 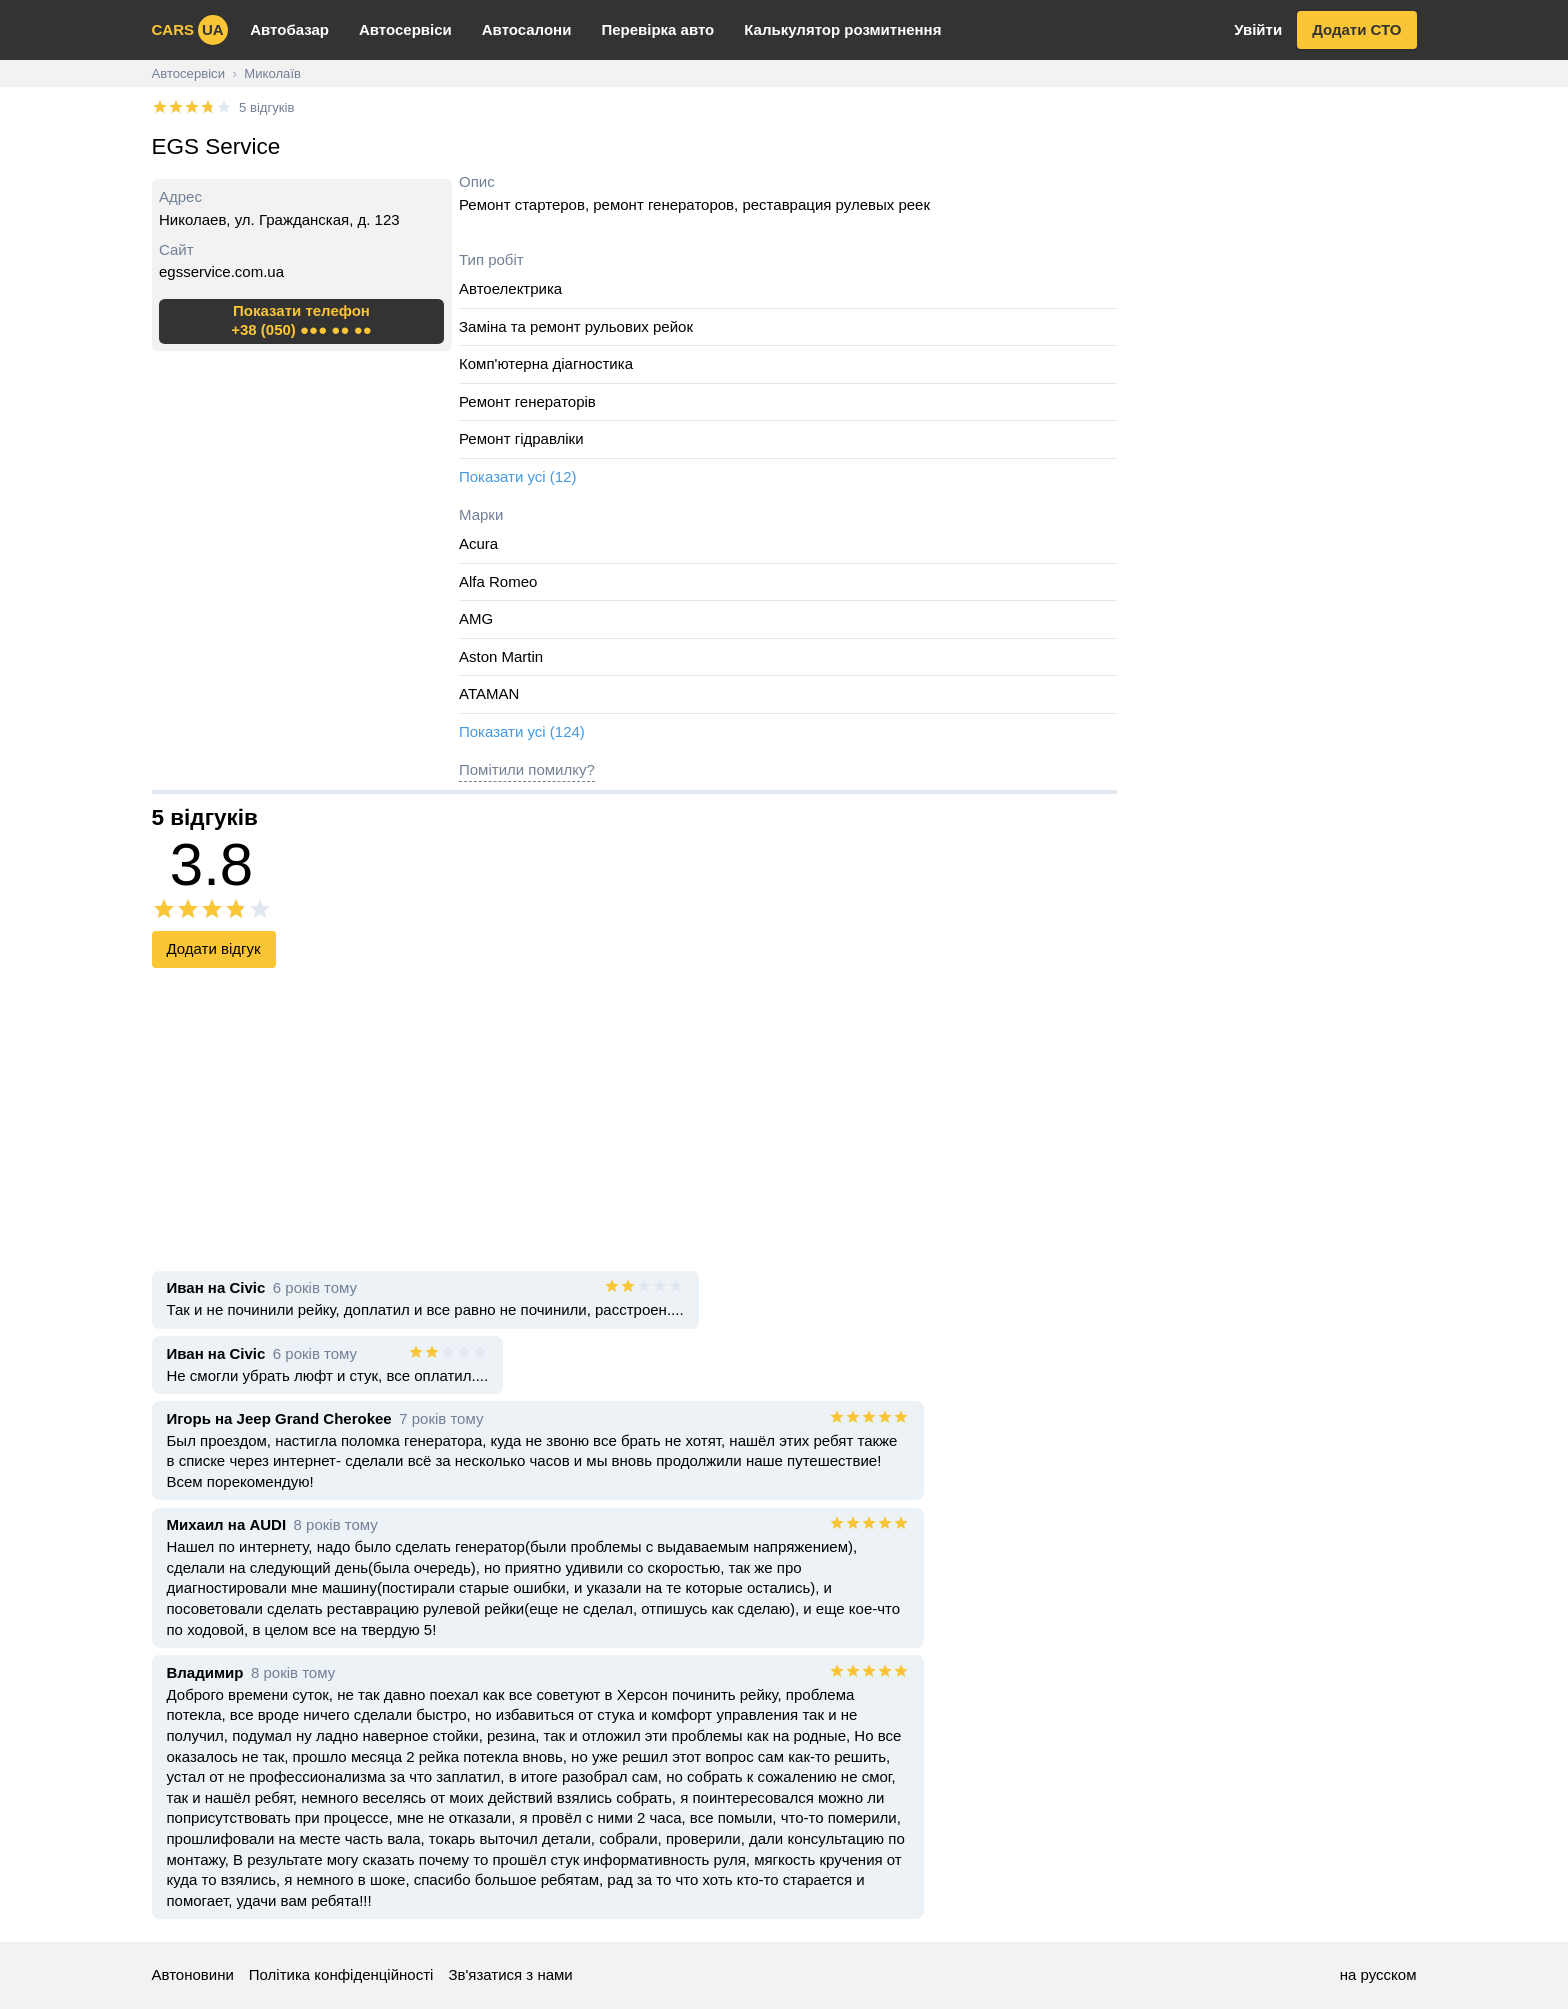 What do you see at coordinates (521, 438) in the screenshot?
I see `Ремонт гідравліки` at bounding box center [521, 438].